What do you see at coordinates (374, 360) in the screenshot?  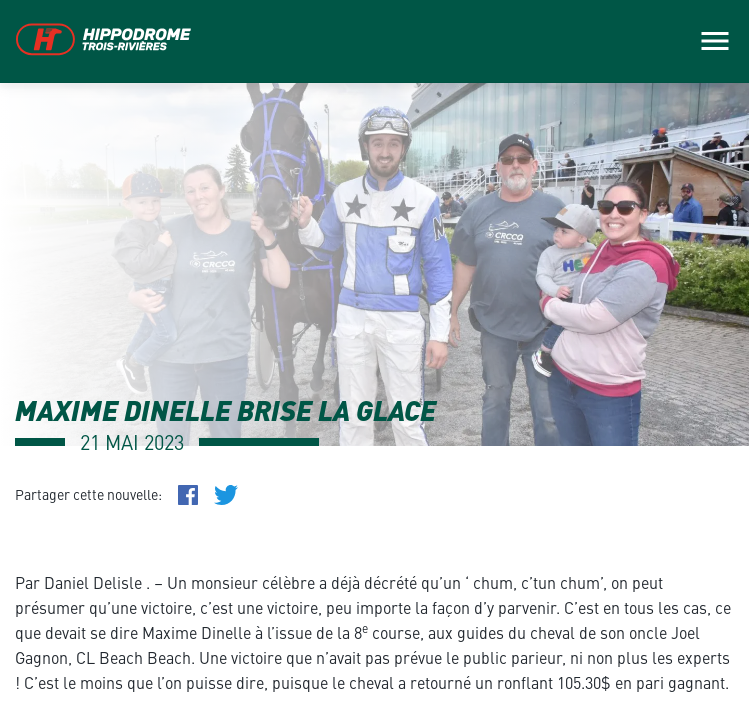 I see `[main]` at bounding box center [374, 360].